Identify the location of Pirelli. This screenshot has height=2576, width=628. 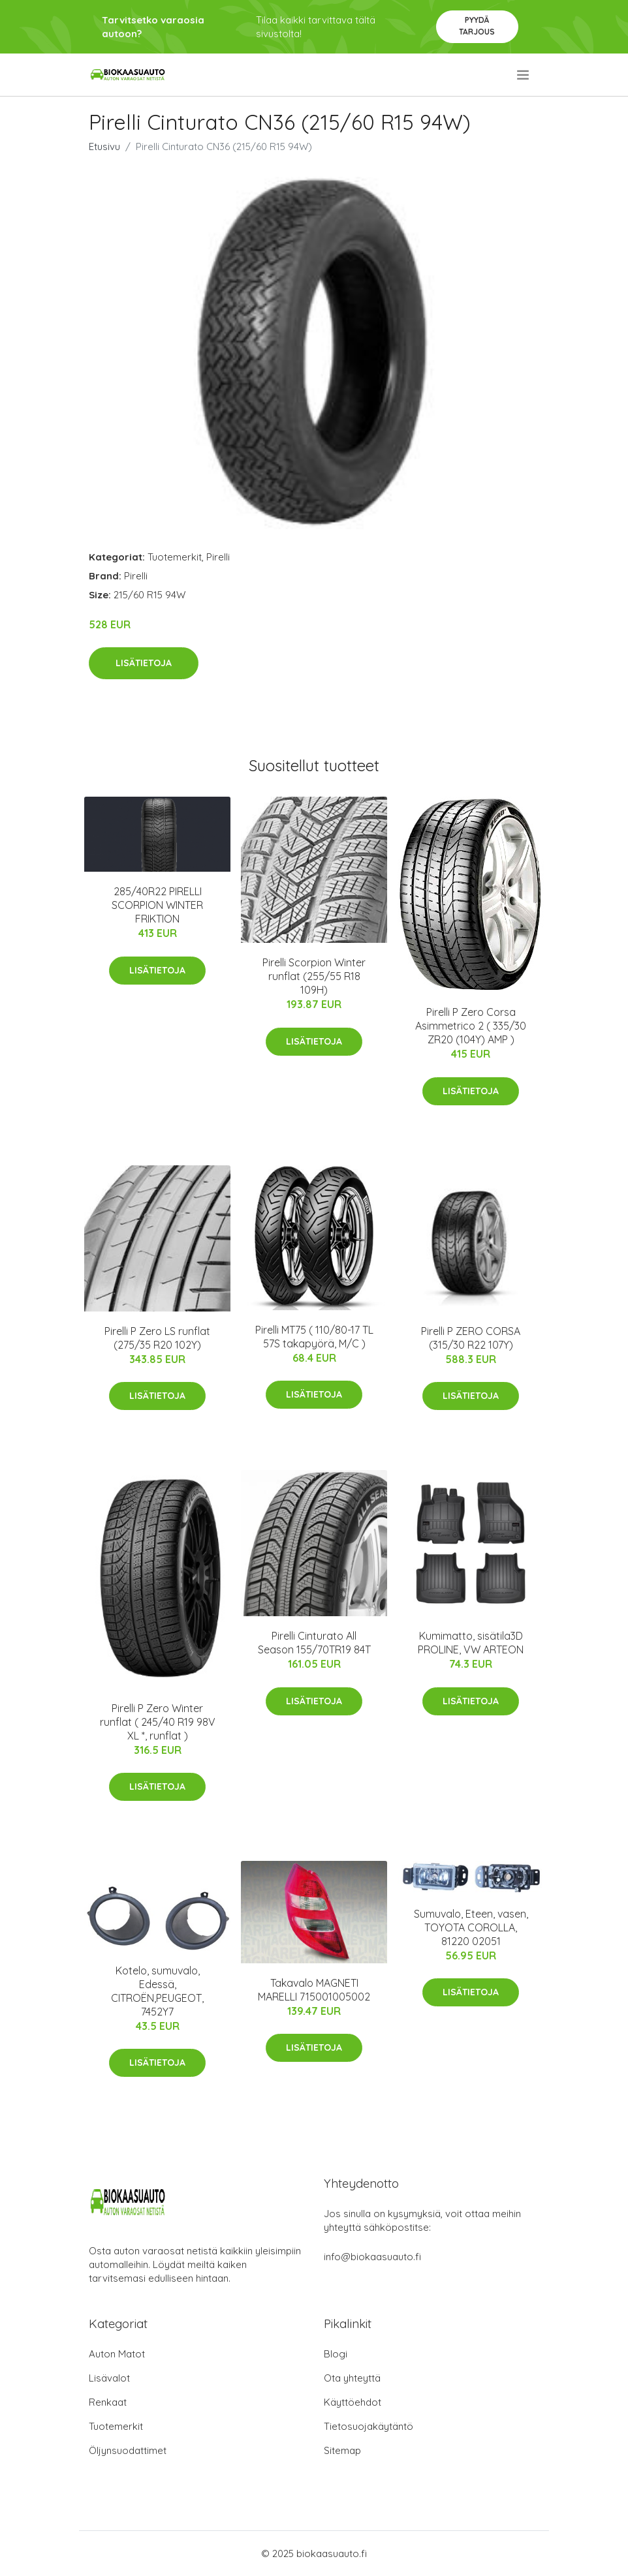
(218, 557).